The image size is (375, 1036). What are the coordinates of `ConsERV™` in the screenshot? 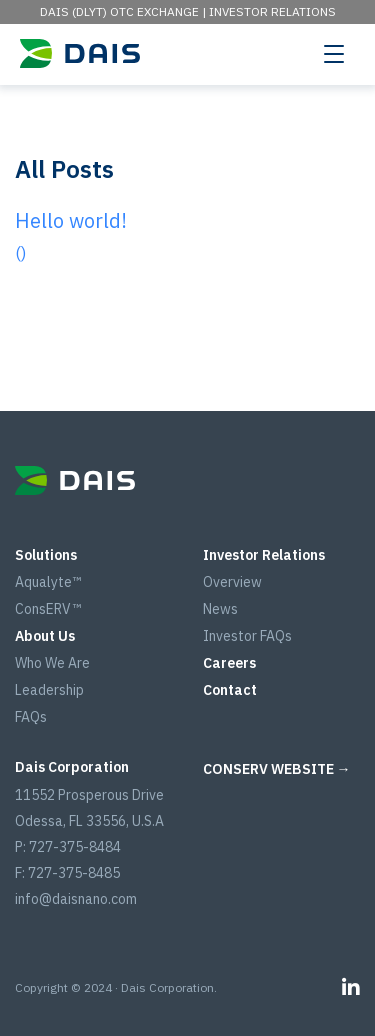 It's located at (48, 609).